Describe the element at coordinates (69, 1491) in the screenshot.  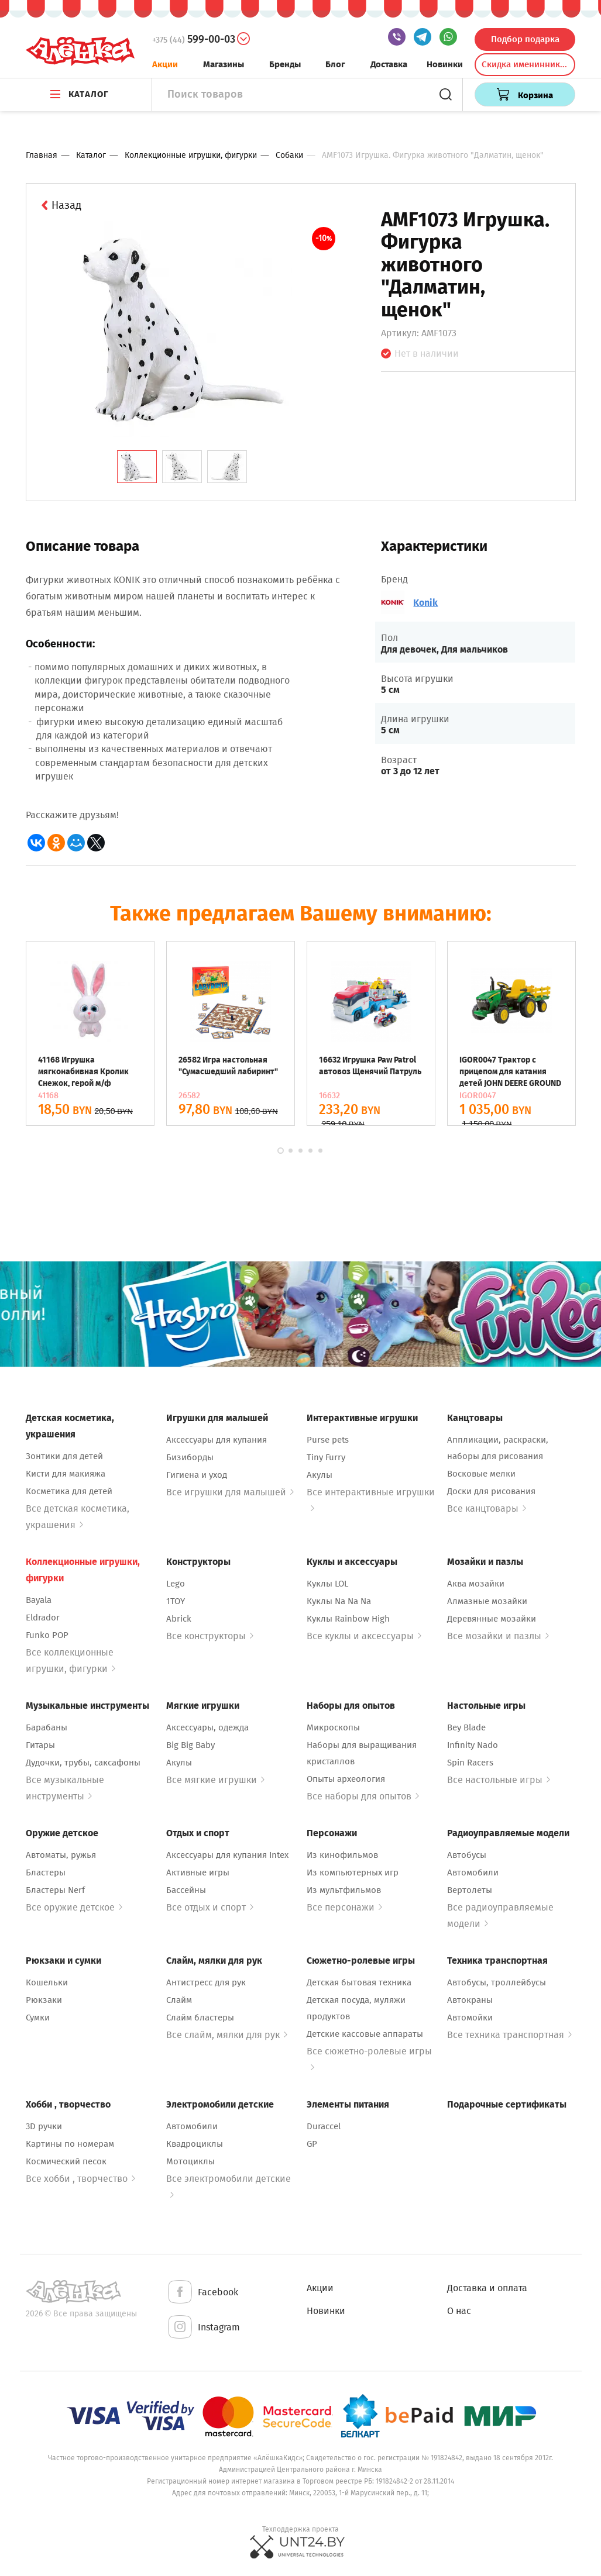
I see `Косметика для детей` at that location.